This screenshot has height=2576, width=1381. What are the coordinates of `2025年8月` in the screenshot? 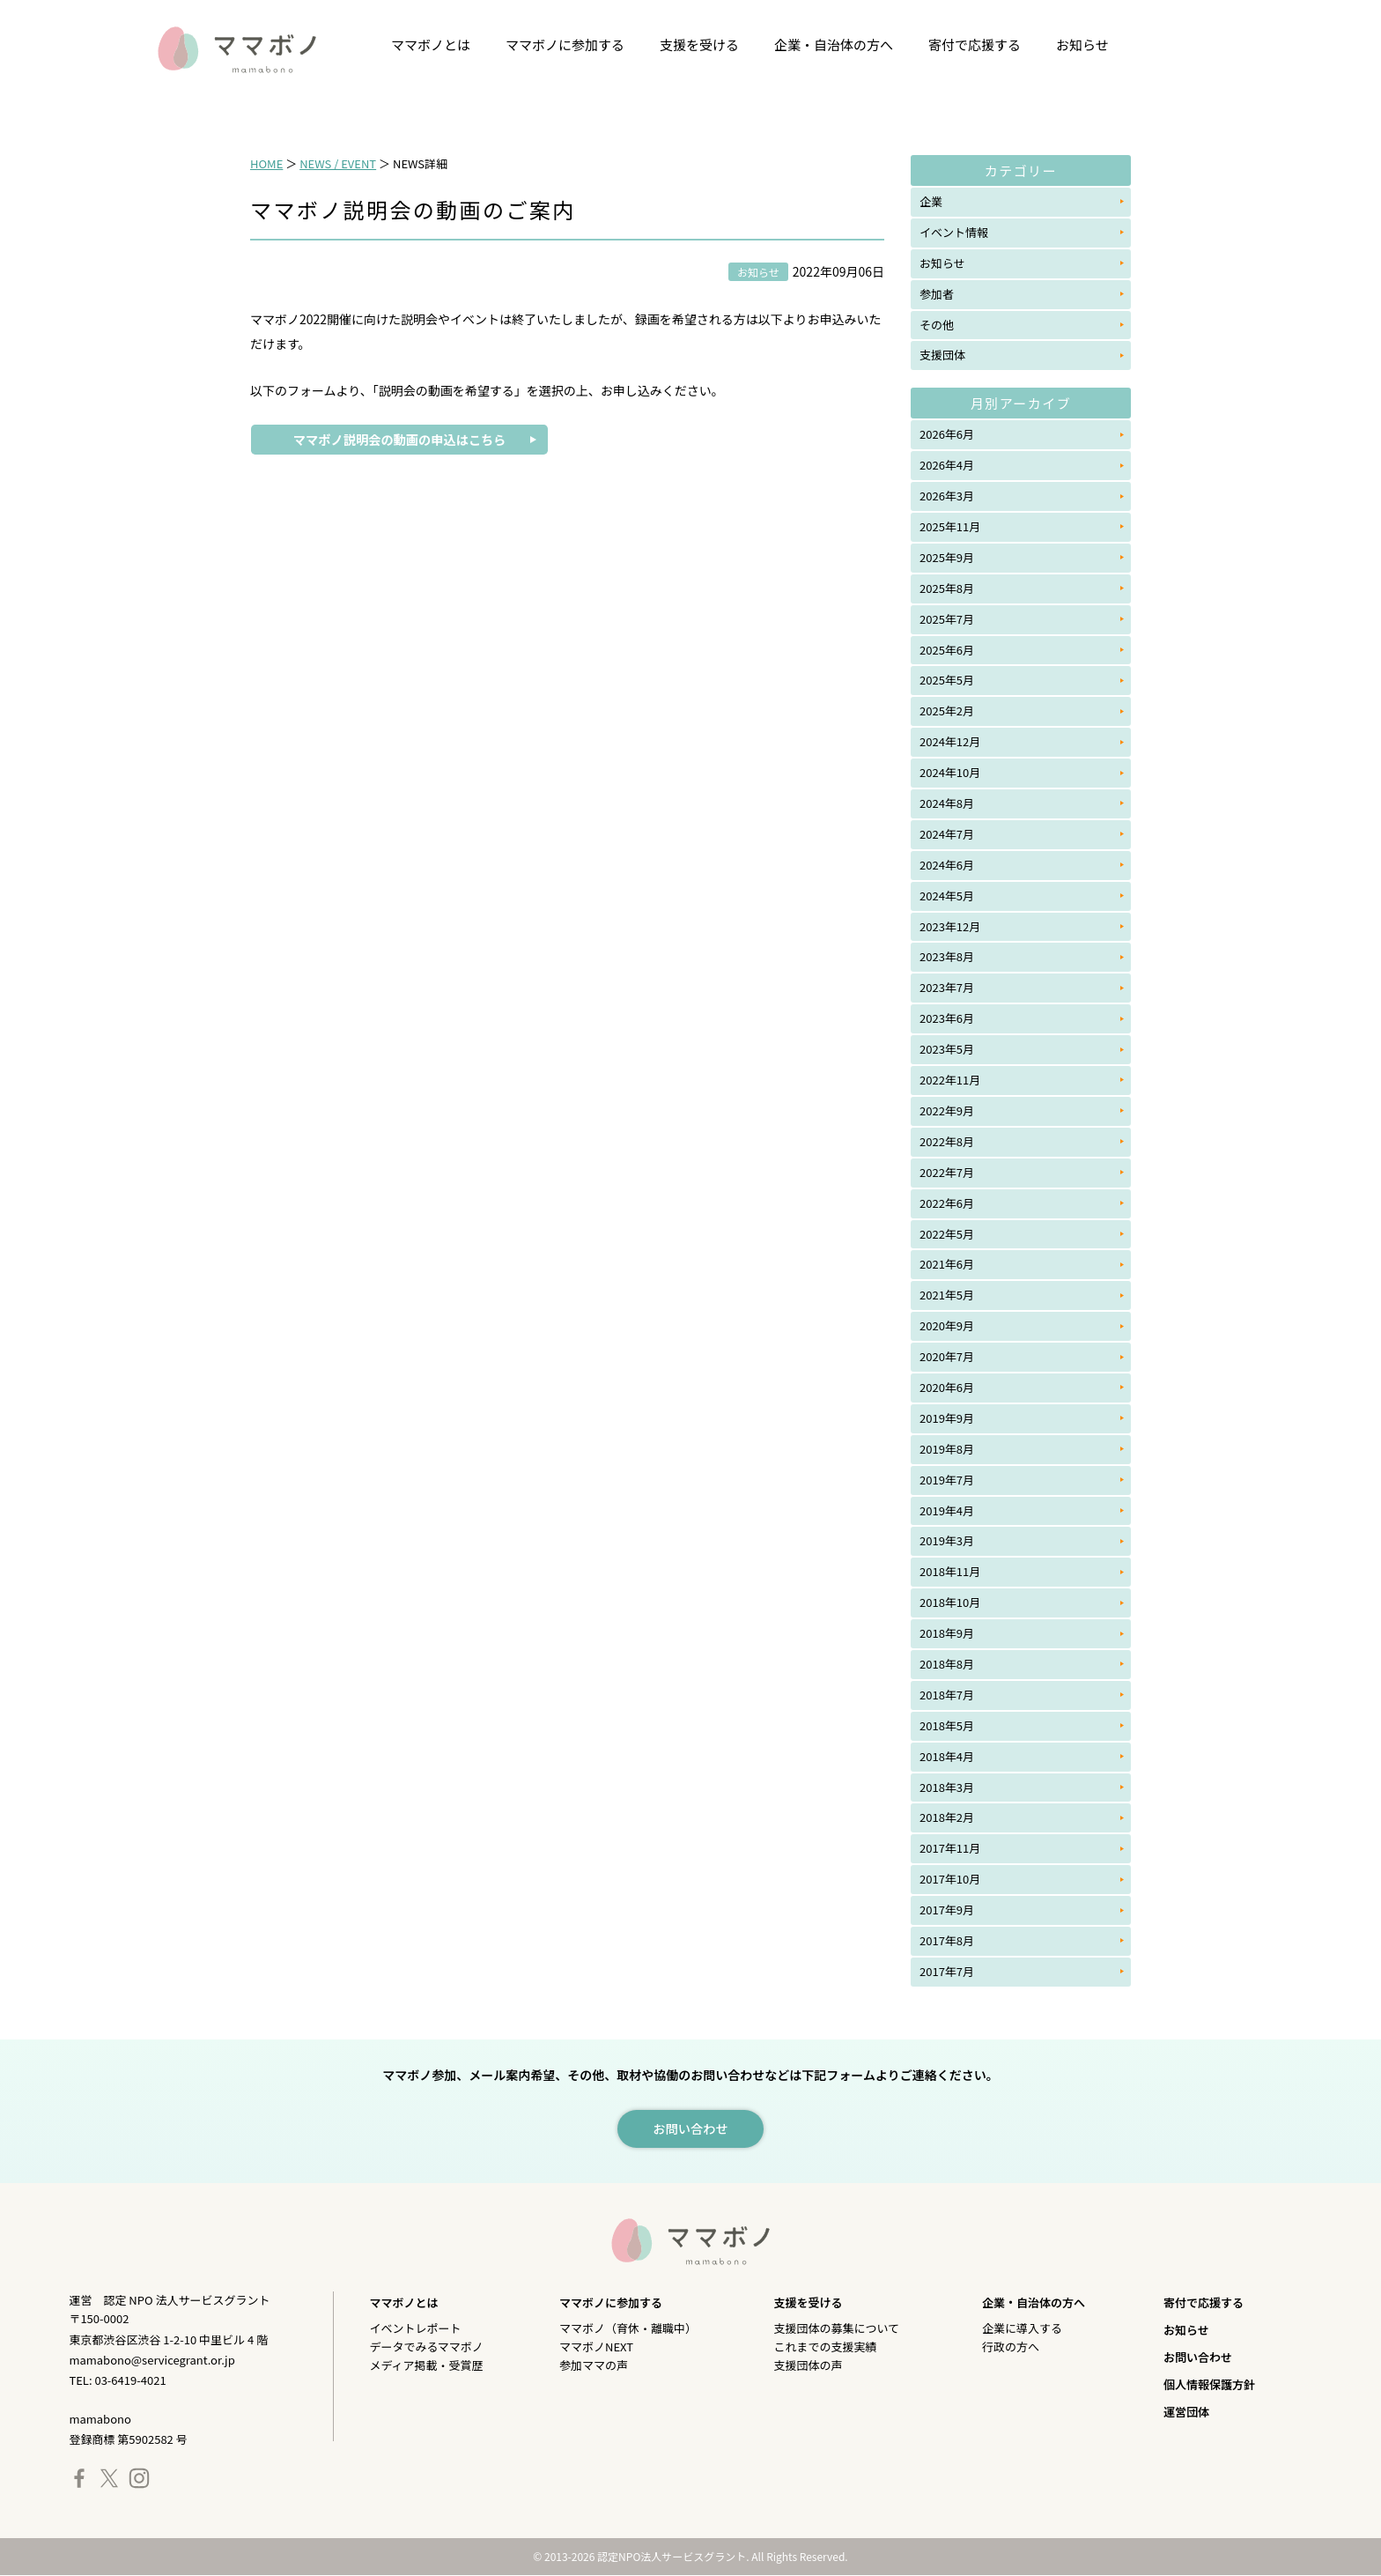 It's located at (946, 588).